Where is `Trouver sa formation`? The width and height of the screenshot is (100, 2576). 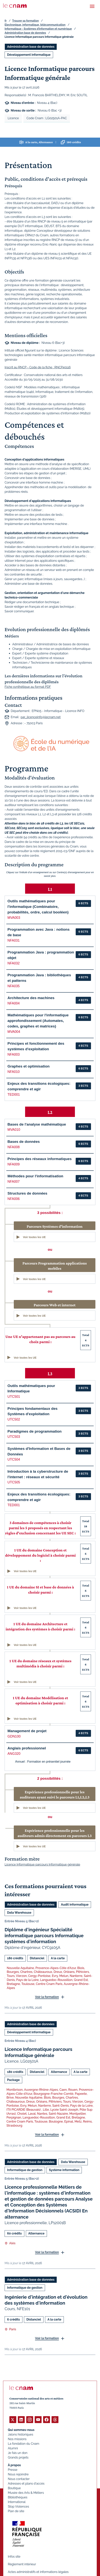 Trouver sa formation is located at coordinates (25, 20).